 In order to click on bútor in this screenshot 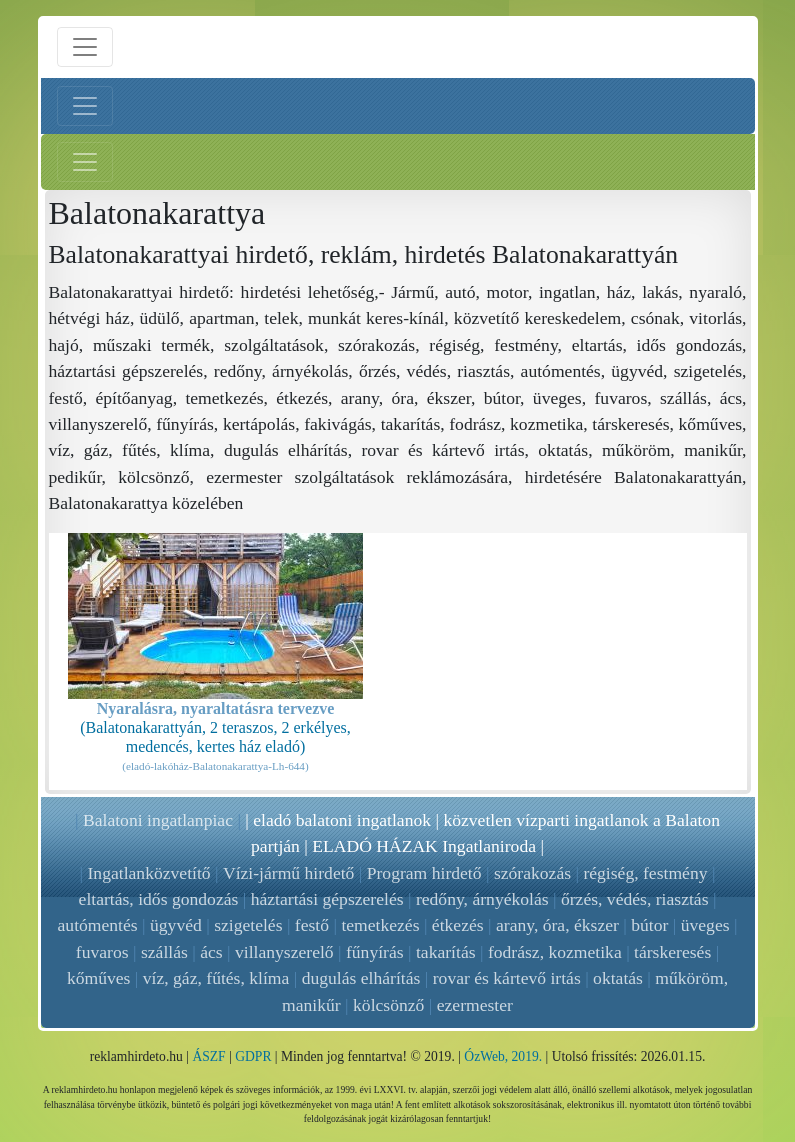, I will do `click(649, 925)`.